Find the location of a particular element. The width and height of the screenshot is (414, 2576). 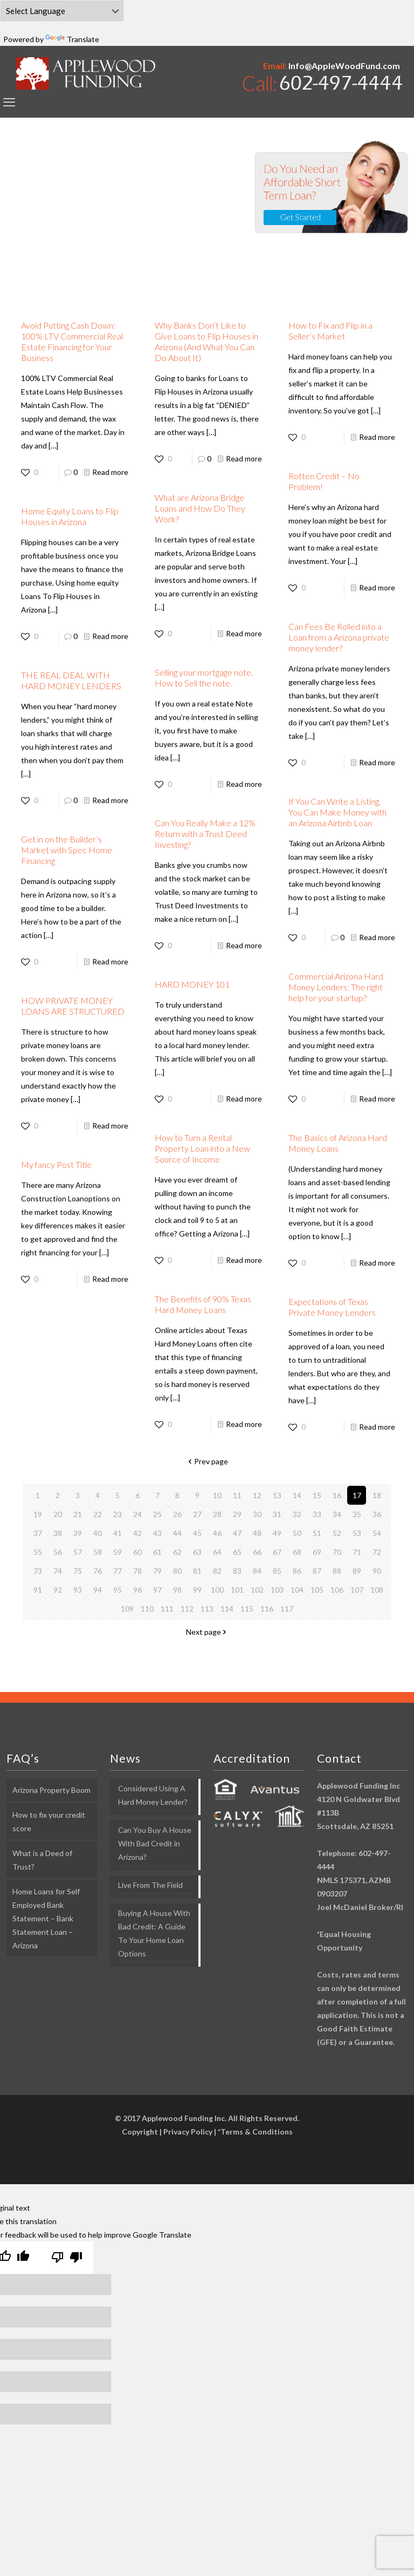

Home Loans for Self Employed Bank Statement – Bank Statement Loan – Arizona is located at coordinates (46, 1918).